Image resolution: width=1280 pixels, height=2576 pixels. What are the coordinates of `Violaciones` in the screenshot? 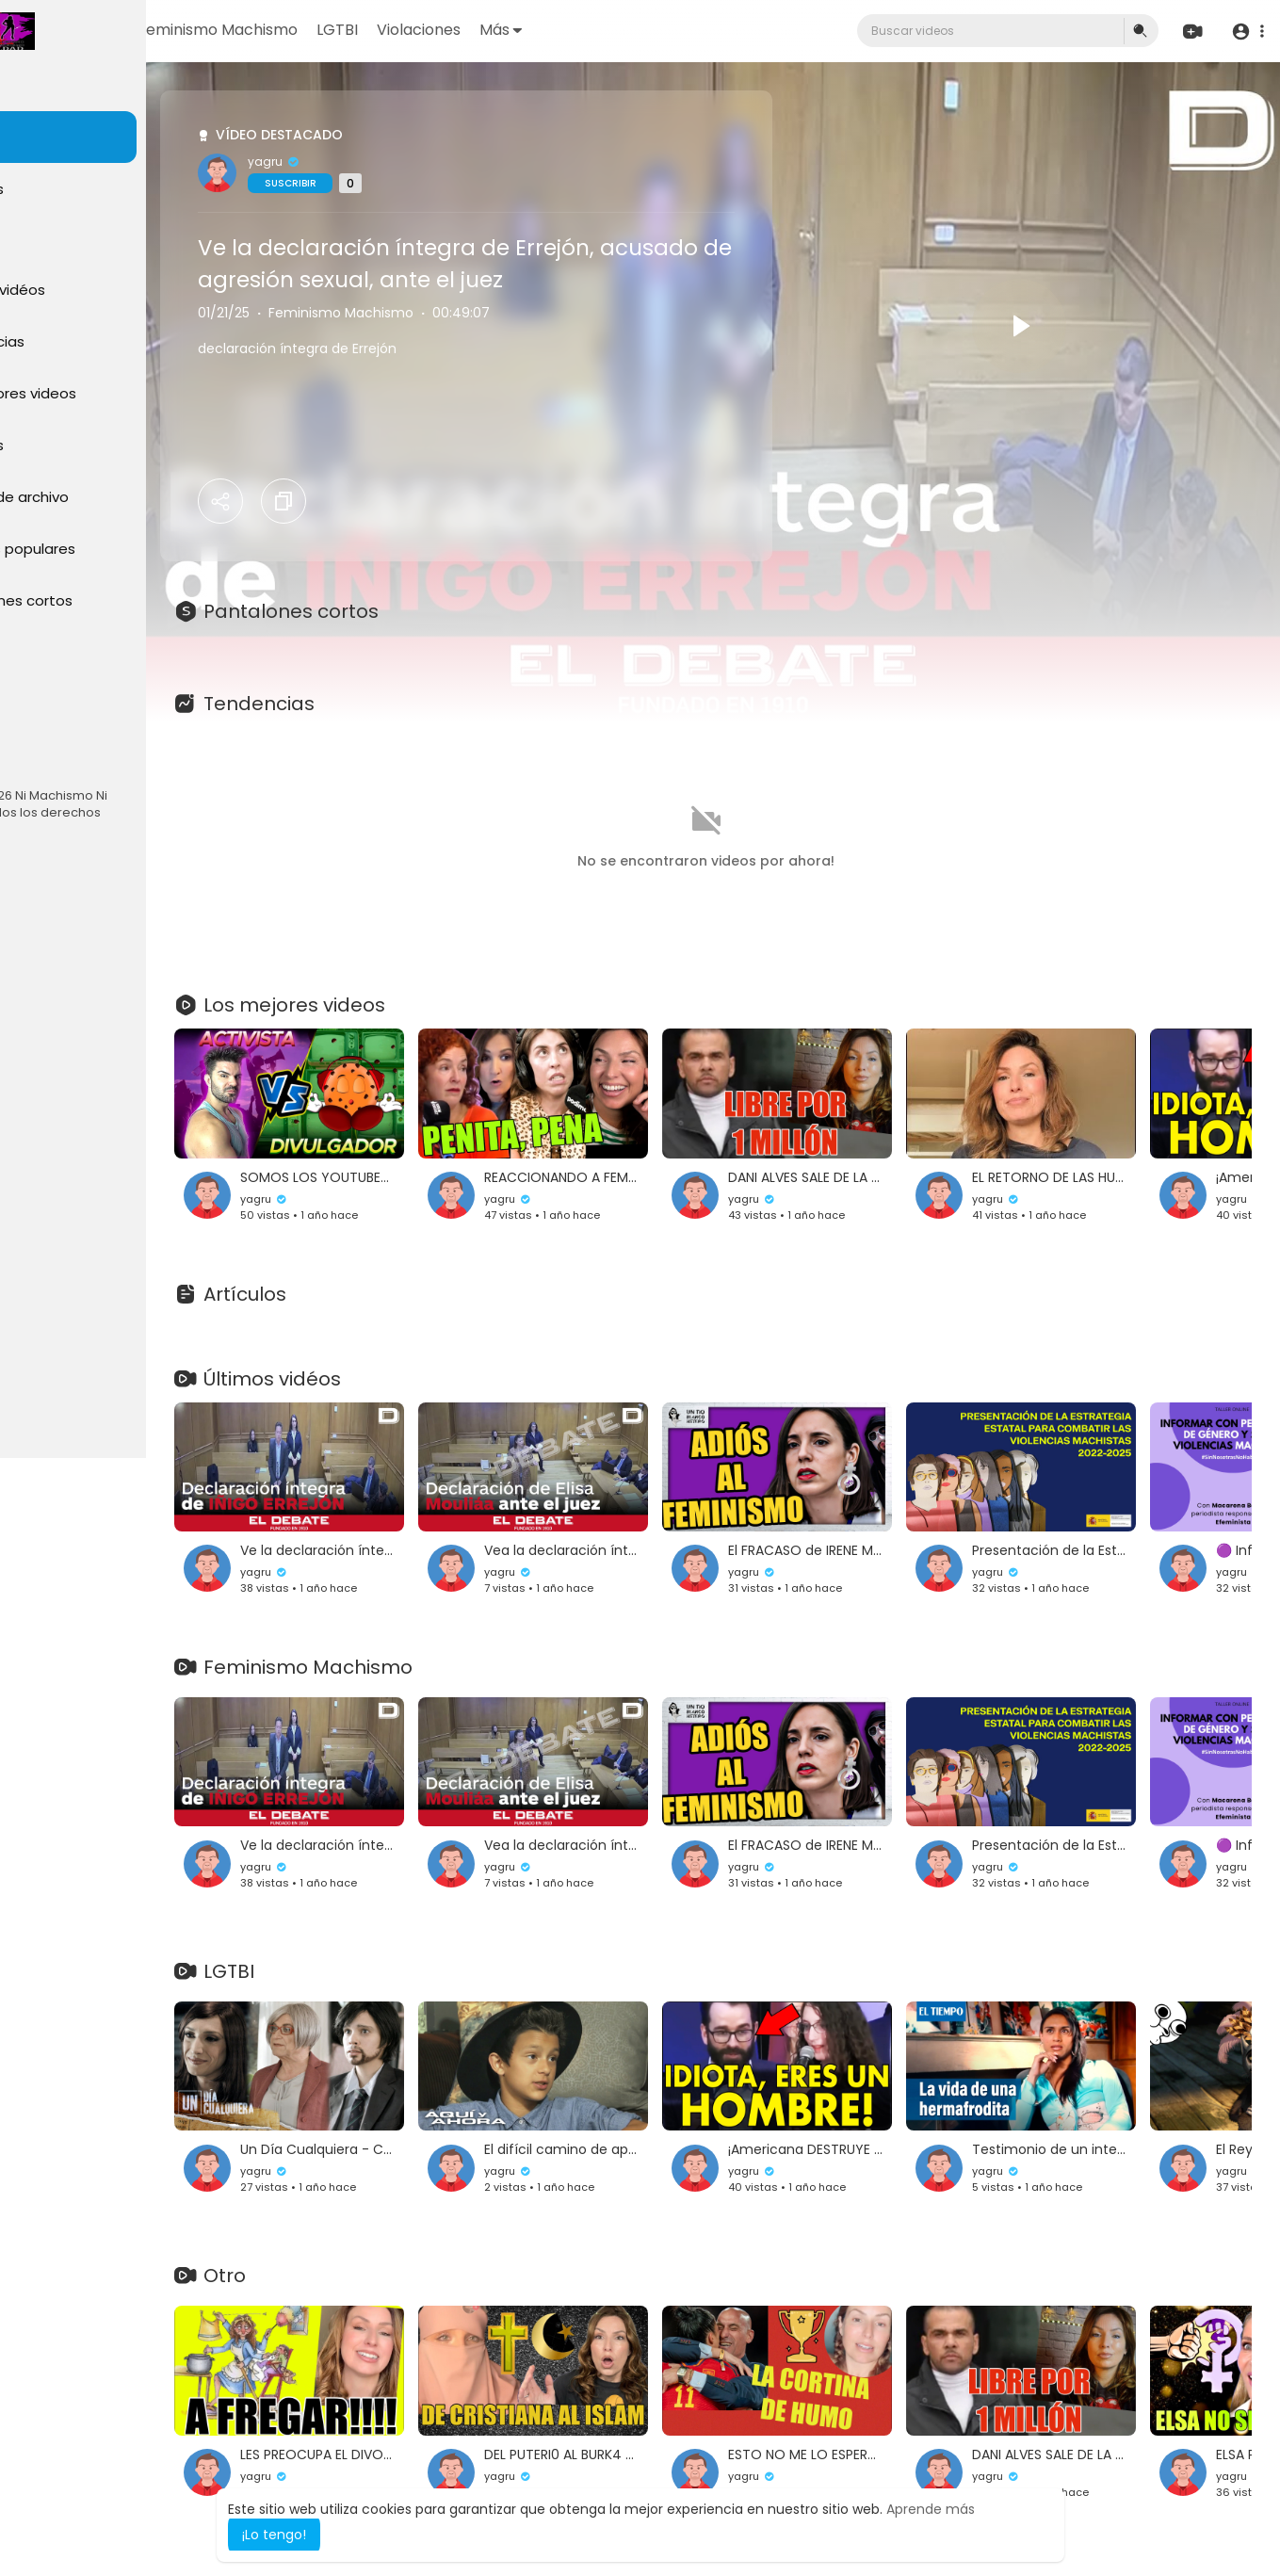 It's located at (573, 30).